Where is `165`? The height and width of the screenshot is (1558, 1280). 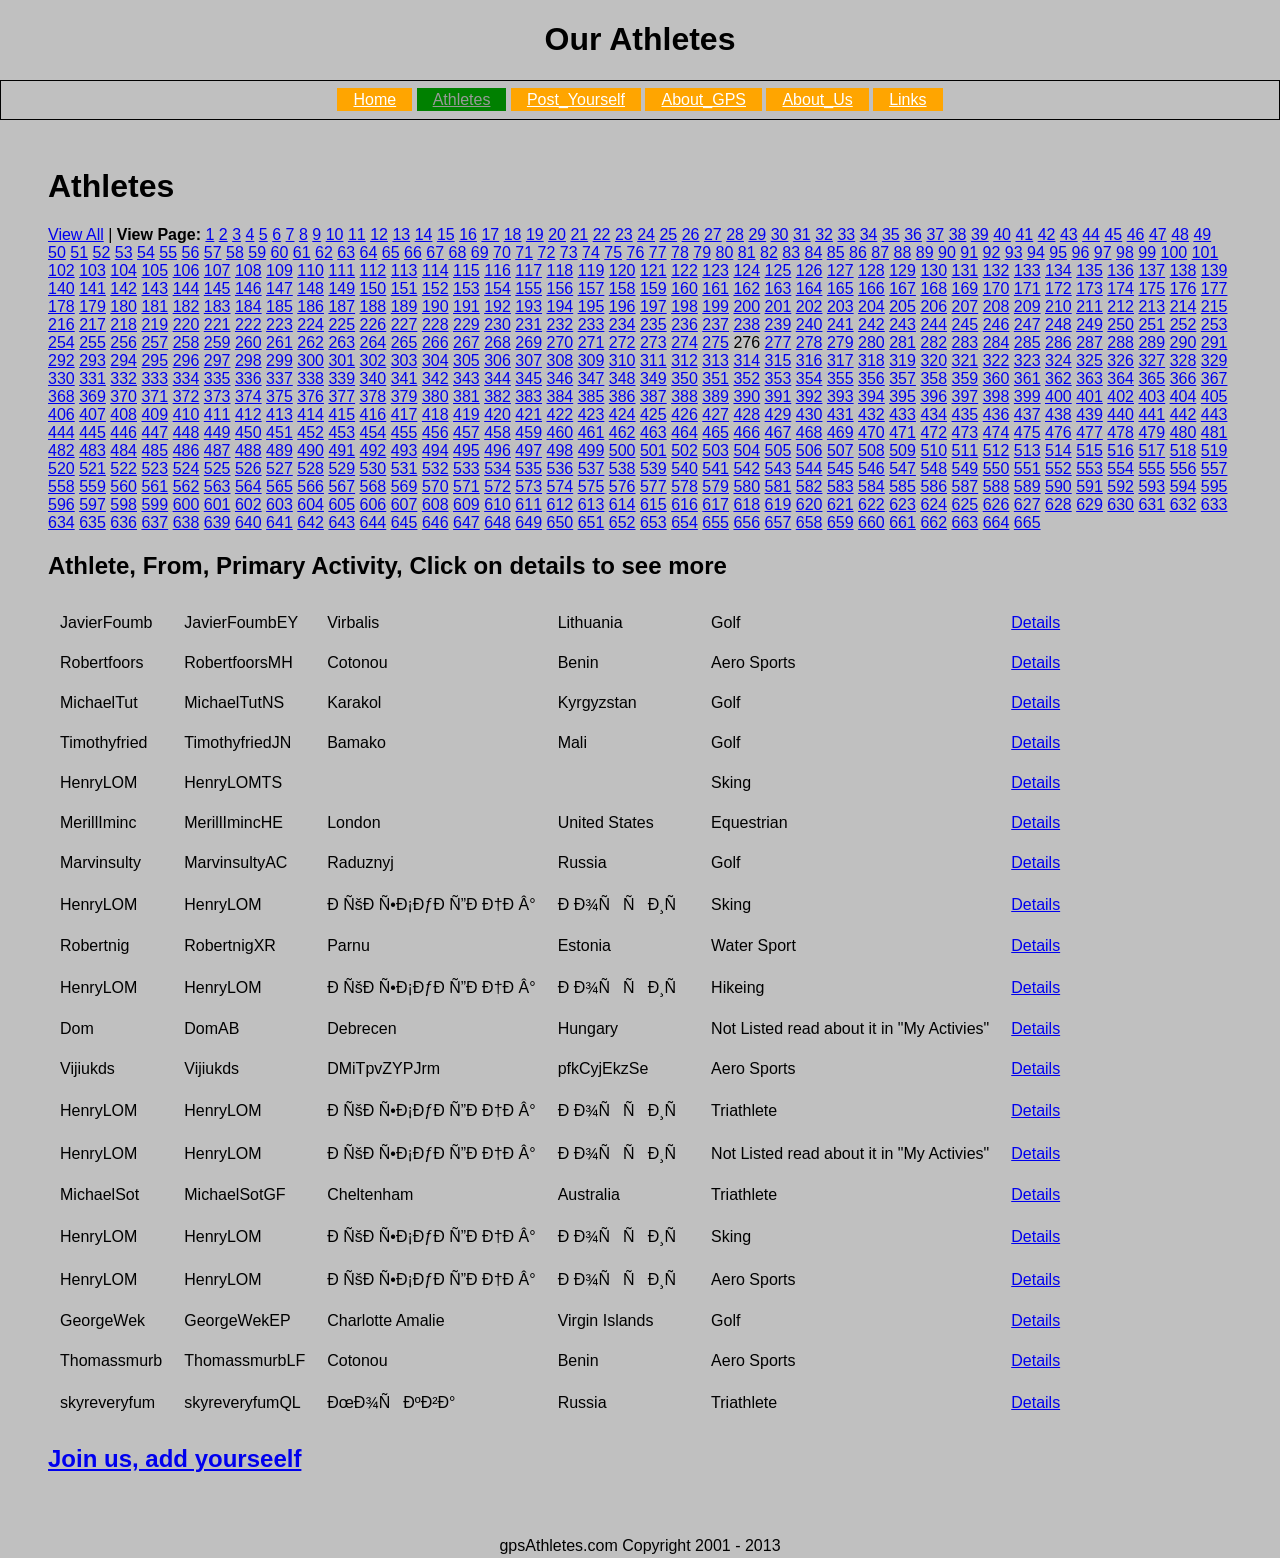
165 is located at coordinates (840, 288).